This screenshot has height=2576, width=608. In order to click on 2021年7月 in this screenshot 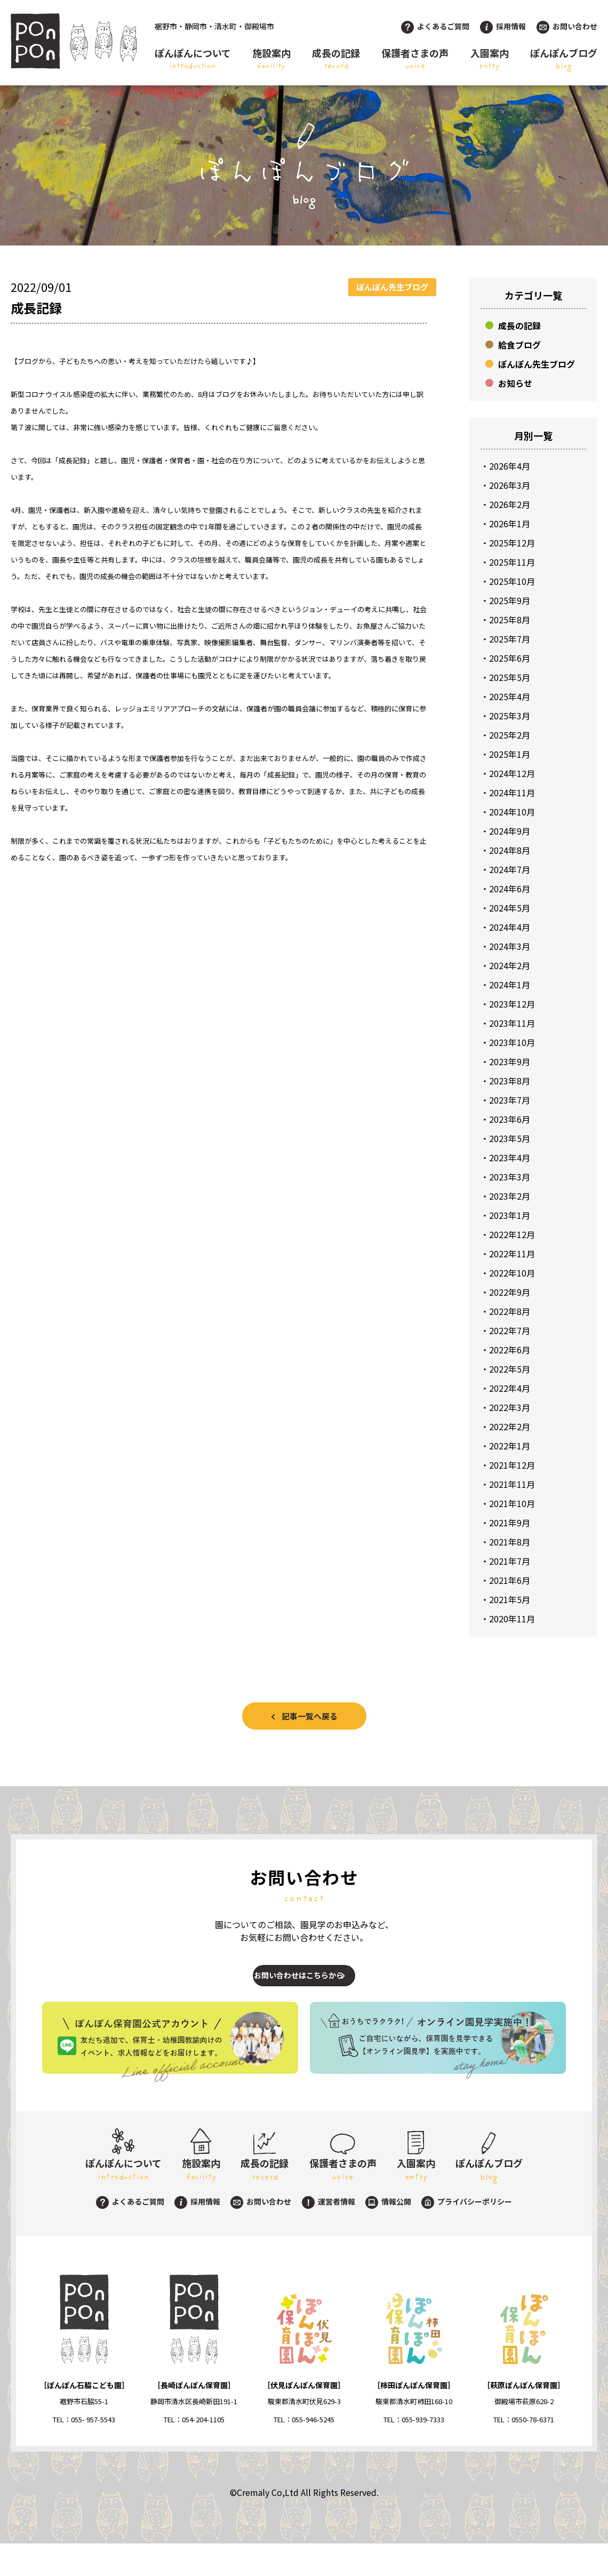, I will do `click(509, 1561)`.